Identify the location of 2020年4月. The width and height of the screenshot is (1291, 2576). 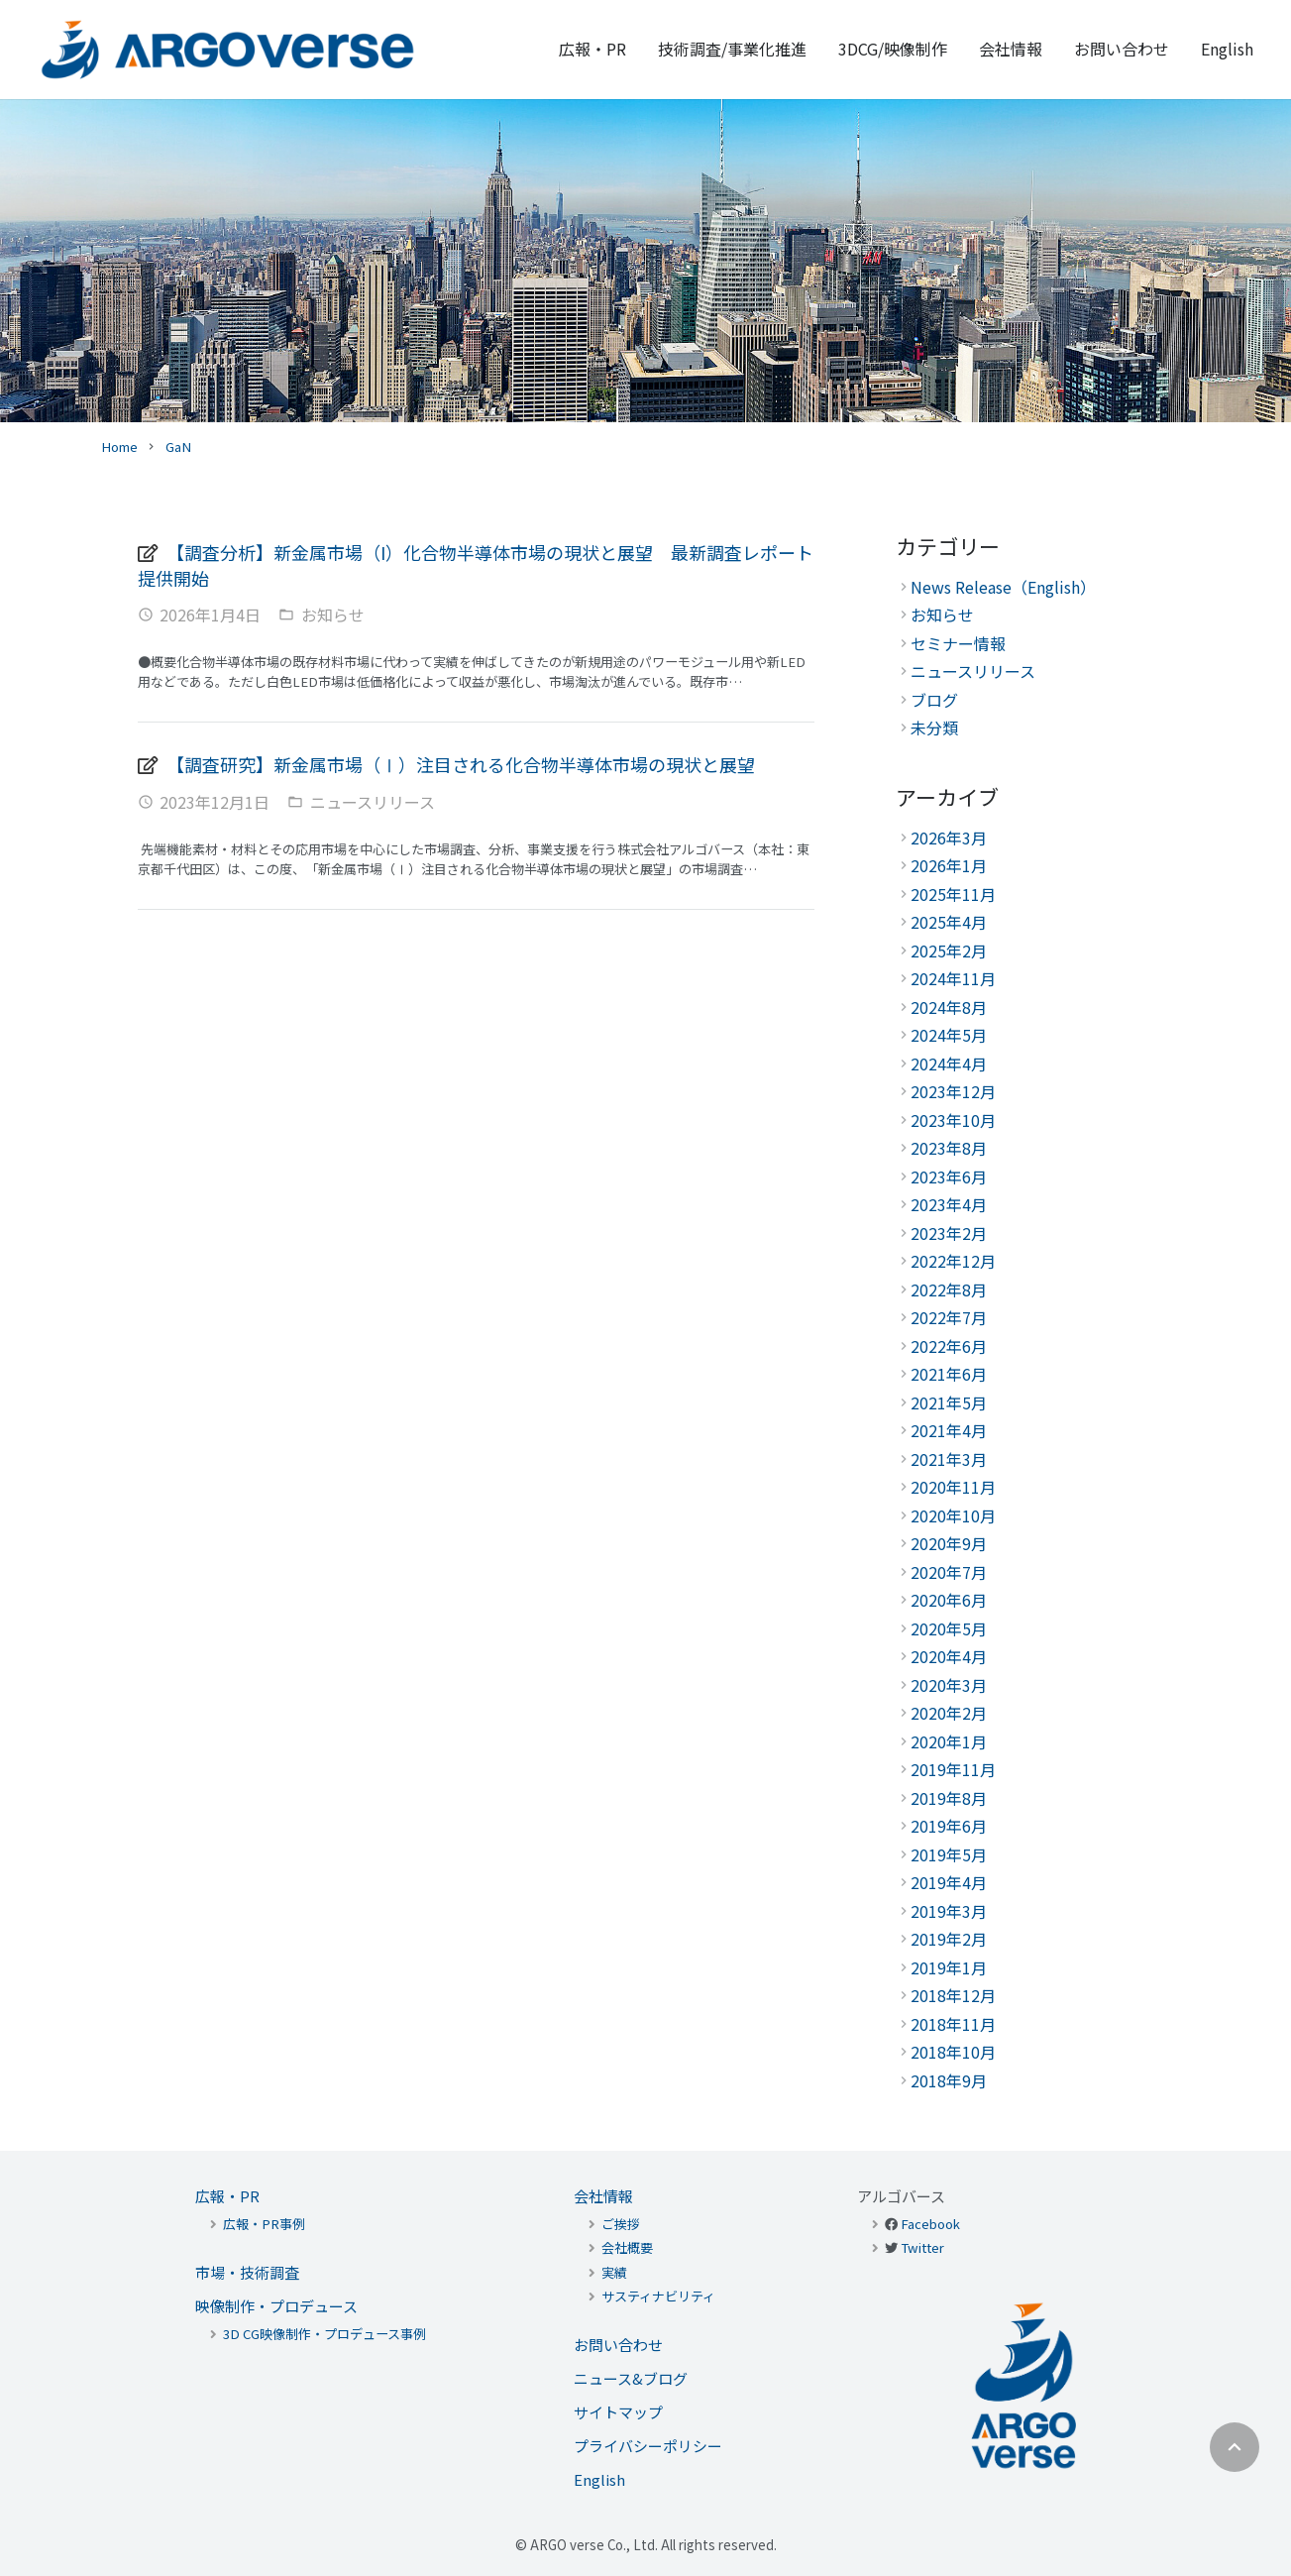
(949, 1656).